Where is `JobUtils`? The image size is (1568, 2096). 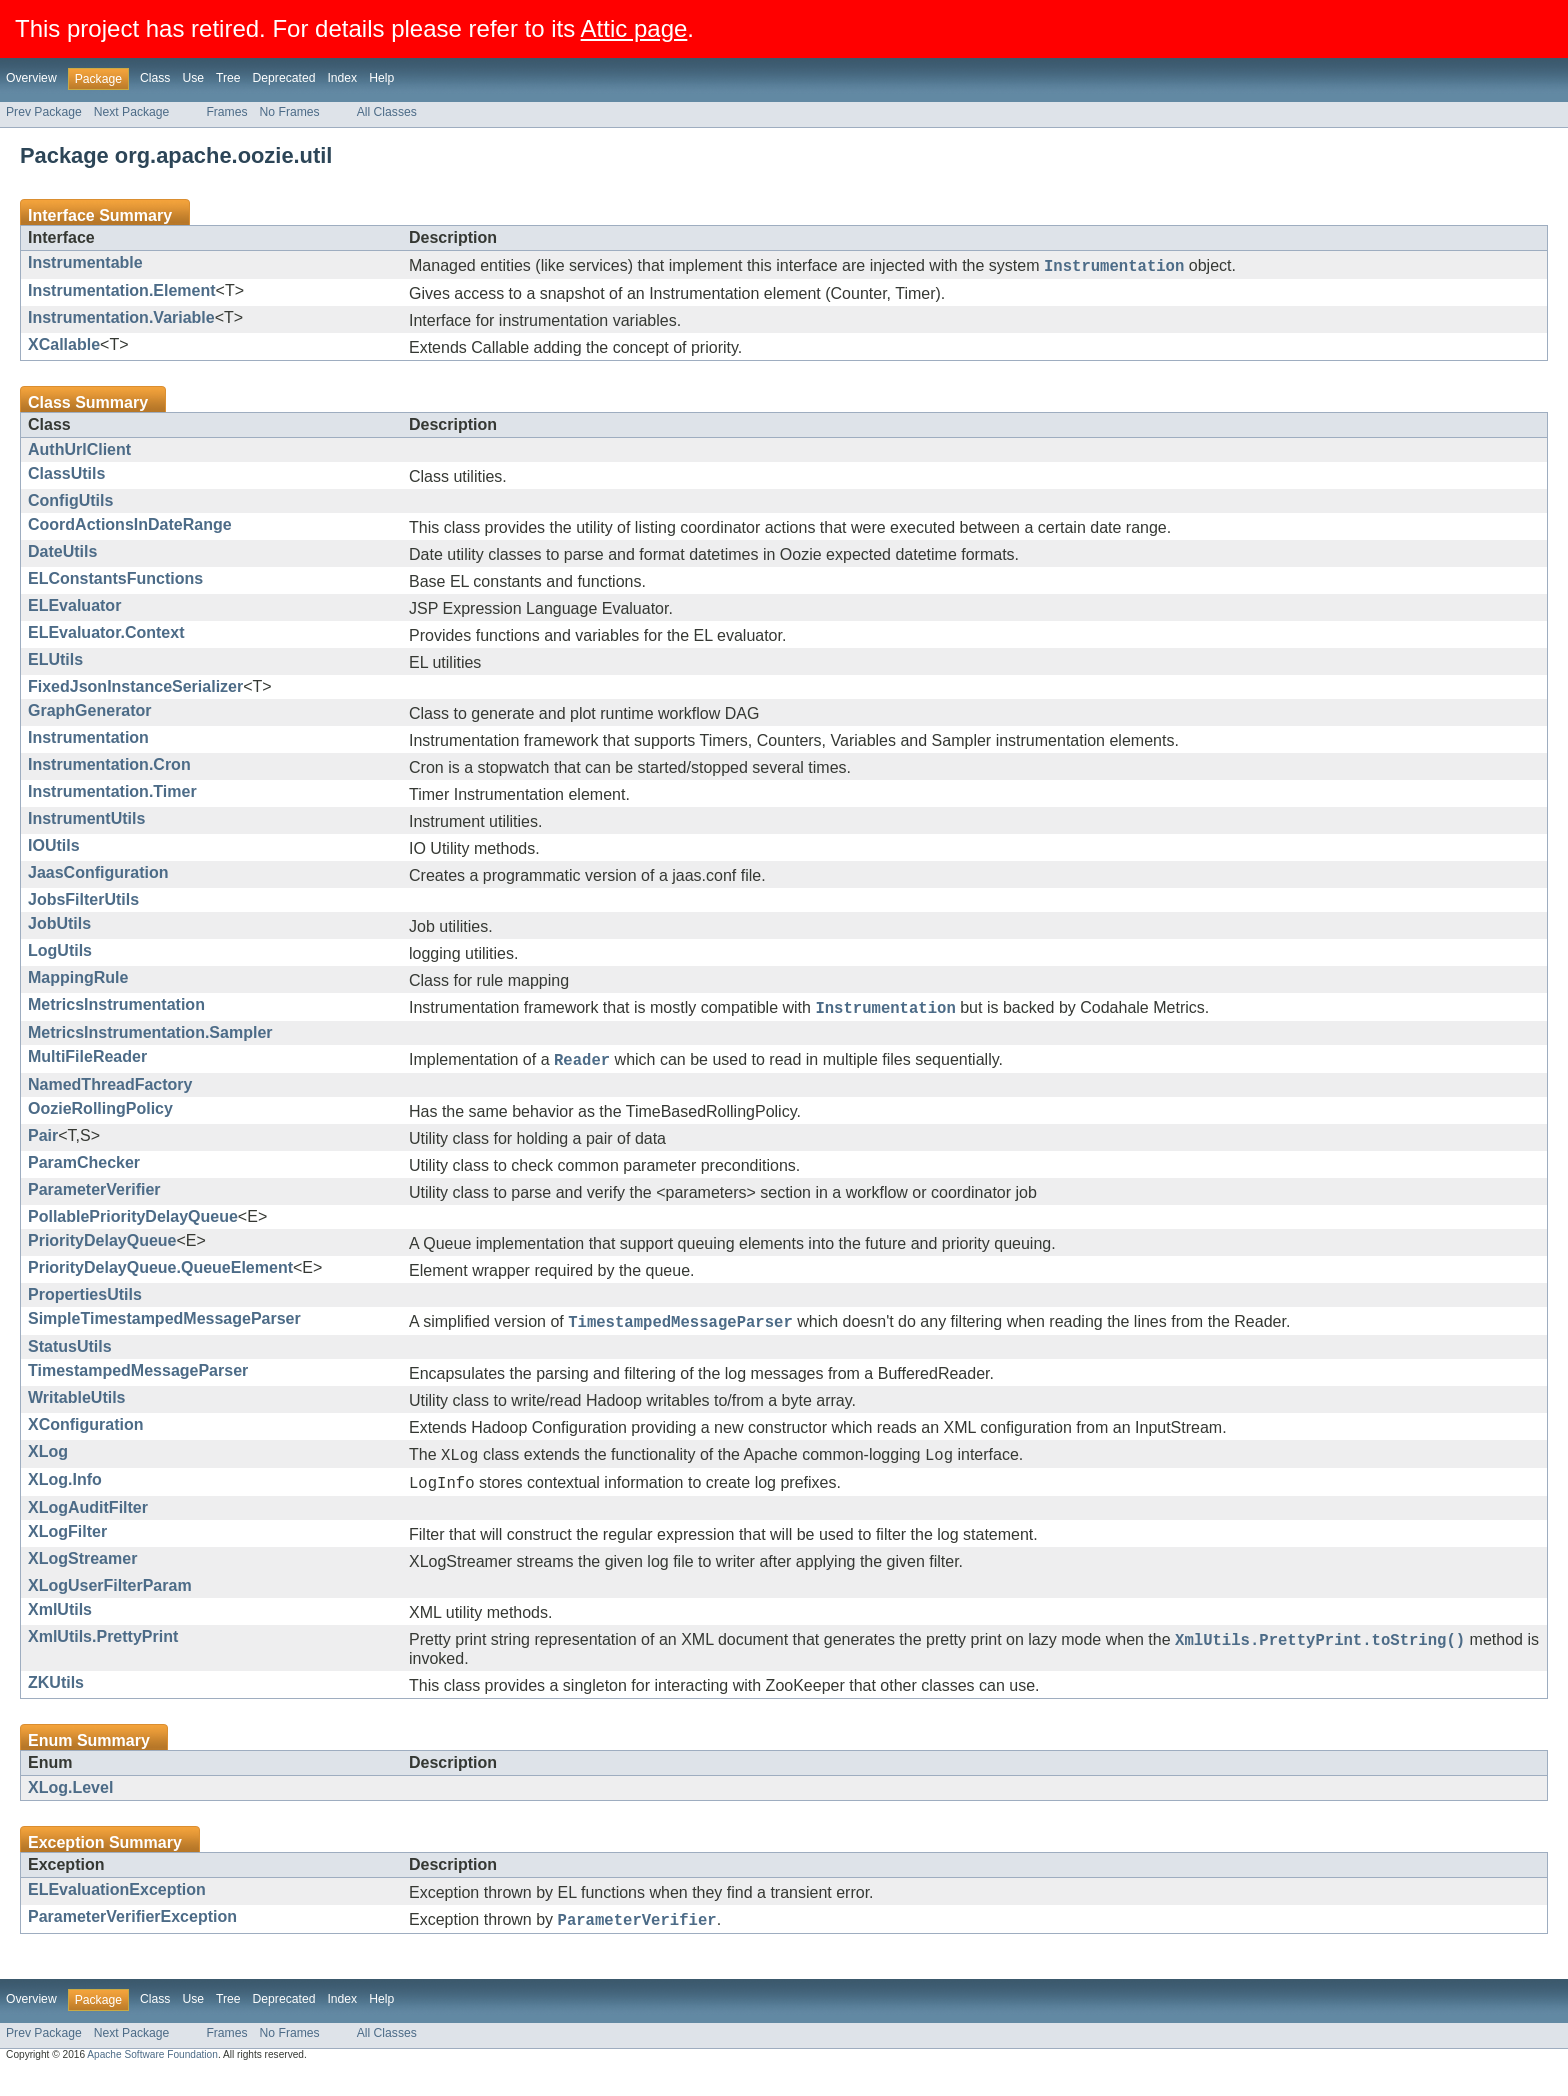 JobUtils is located at coordinates (59, 926).